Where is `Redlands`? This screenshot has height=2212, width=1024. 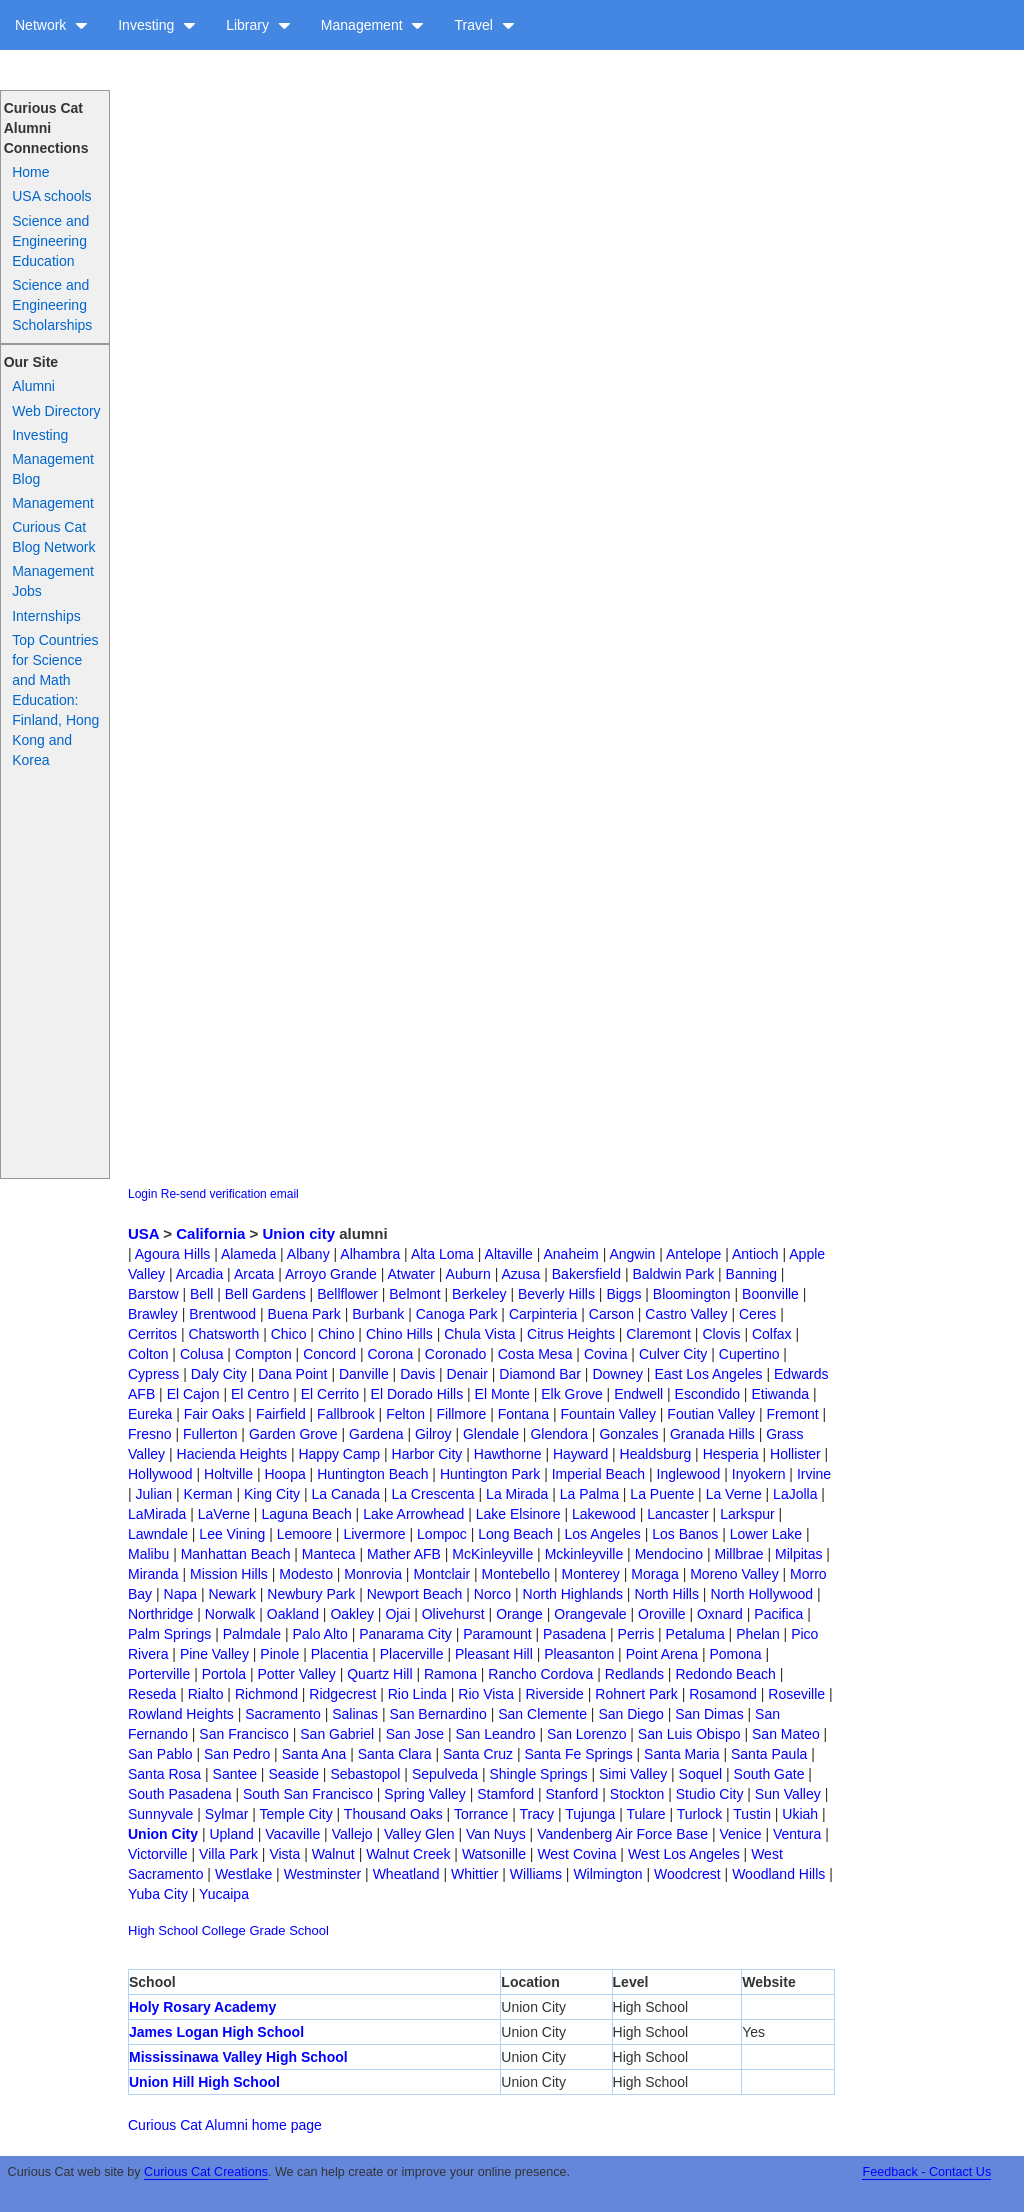 Redlands is located at coordinates (634, 1674).